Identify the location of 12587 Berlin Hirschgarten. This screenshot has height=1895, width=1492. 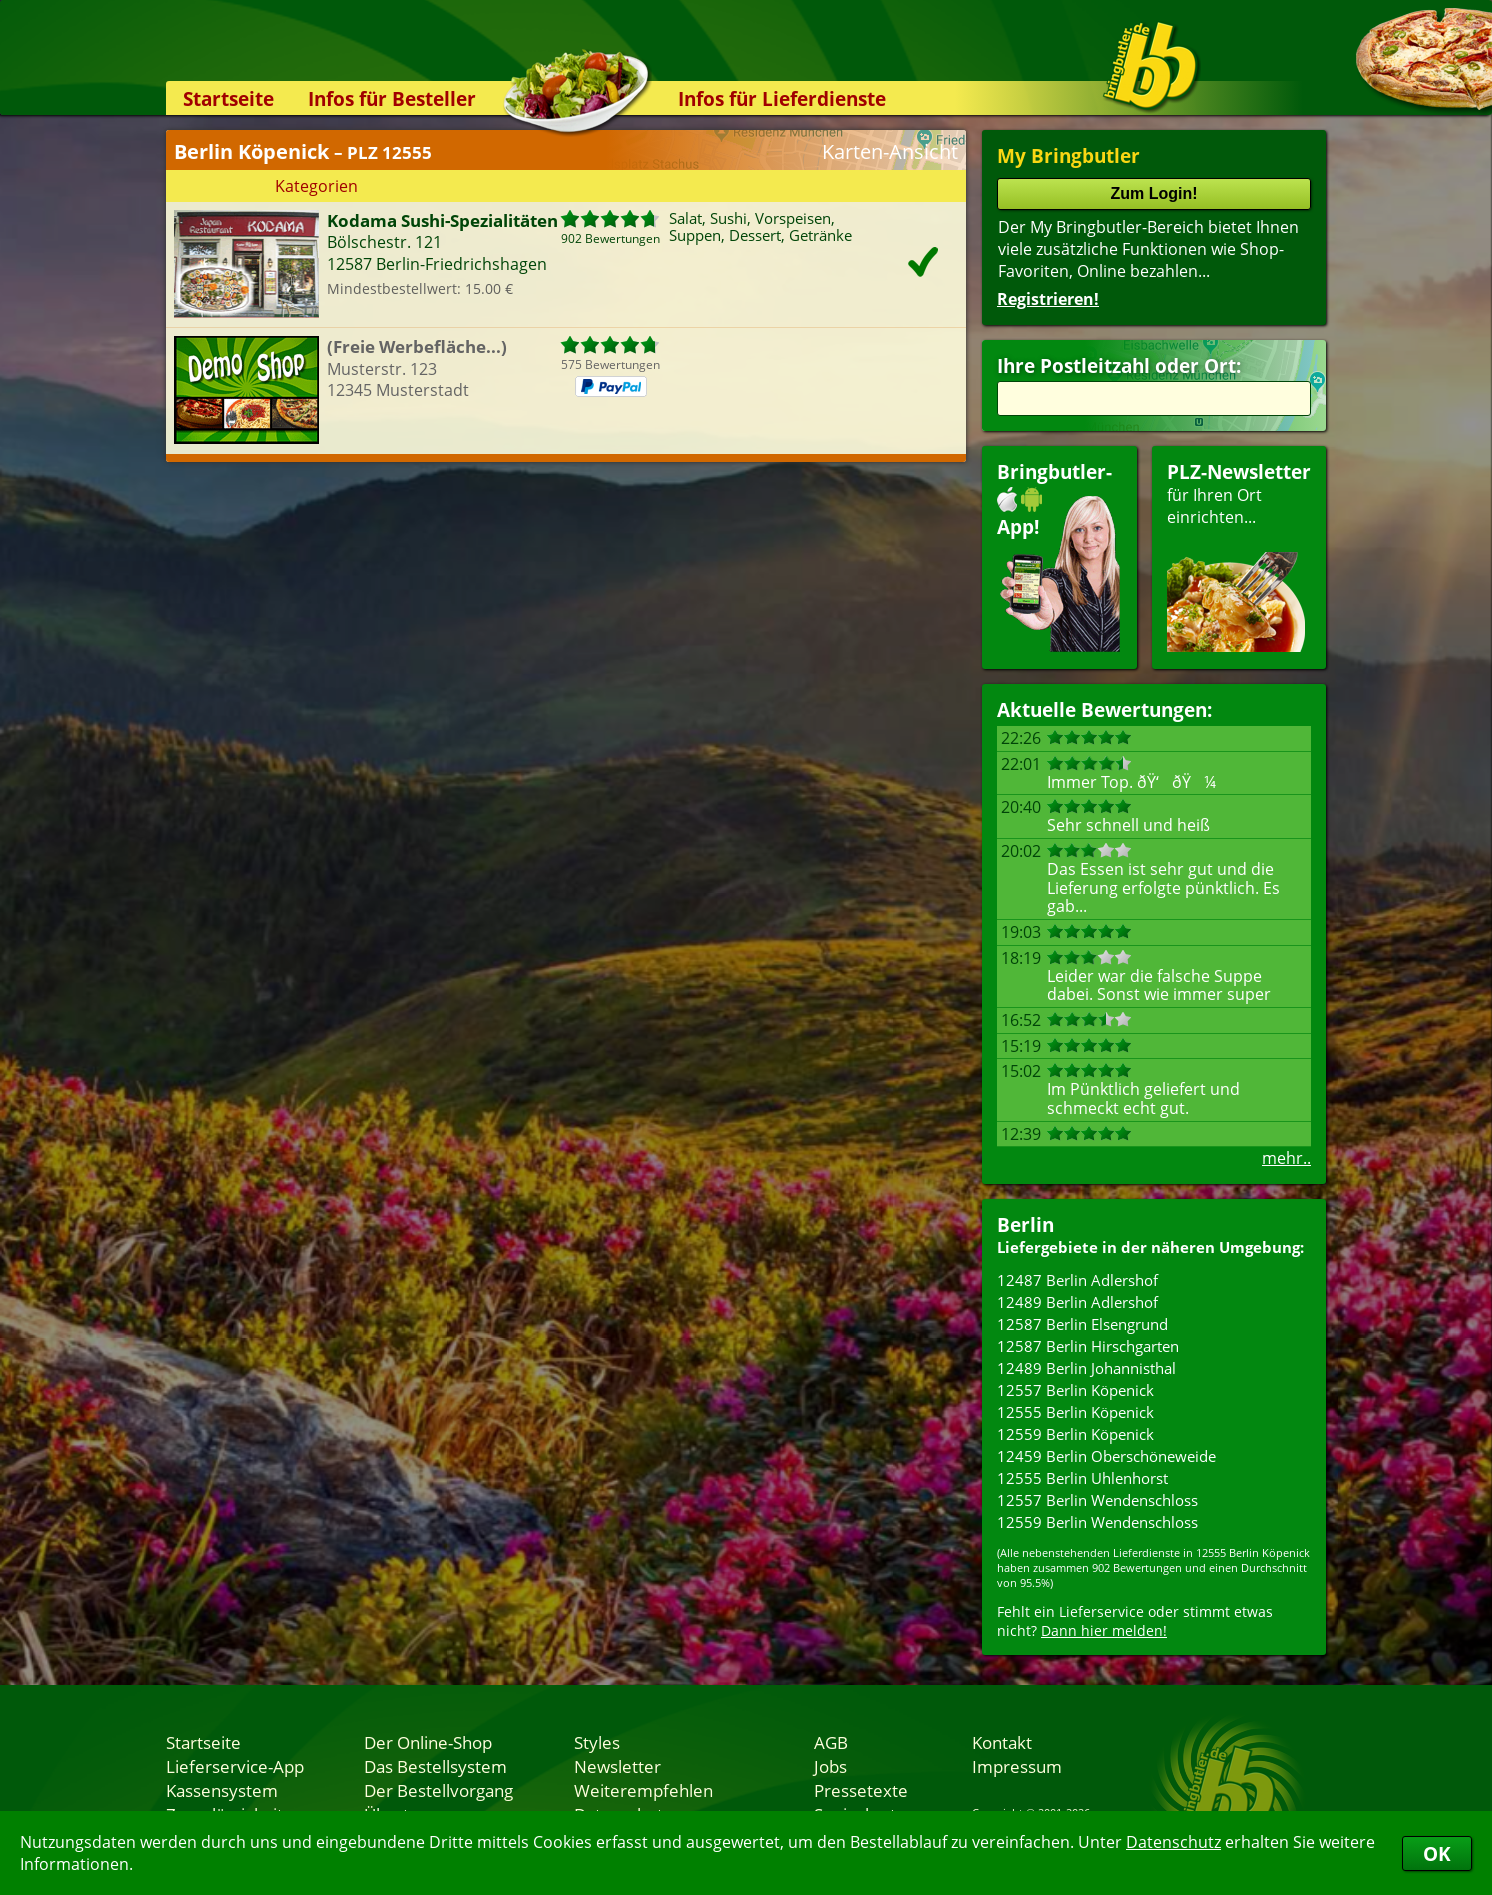
(1088, 1346).